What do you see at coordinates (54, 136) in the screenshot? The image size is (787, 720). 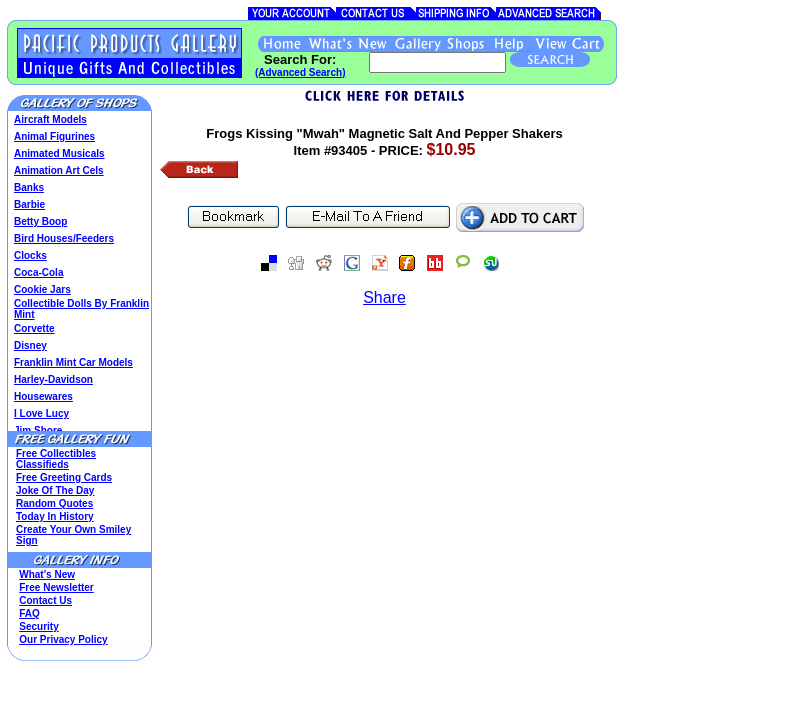 I see `Animal Figurines` at bounding box center [54, 136].